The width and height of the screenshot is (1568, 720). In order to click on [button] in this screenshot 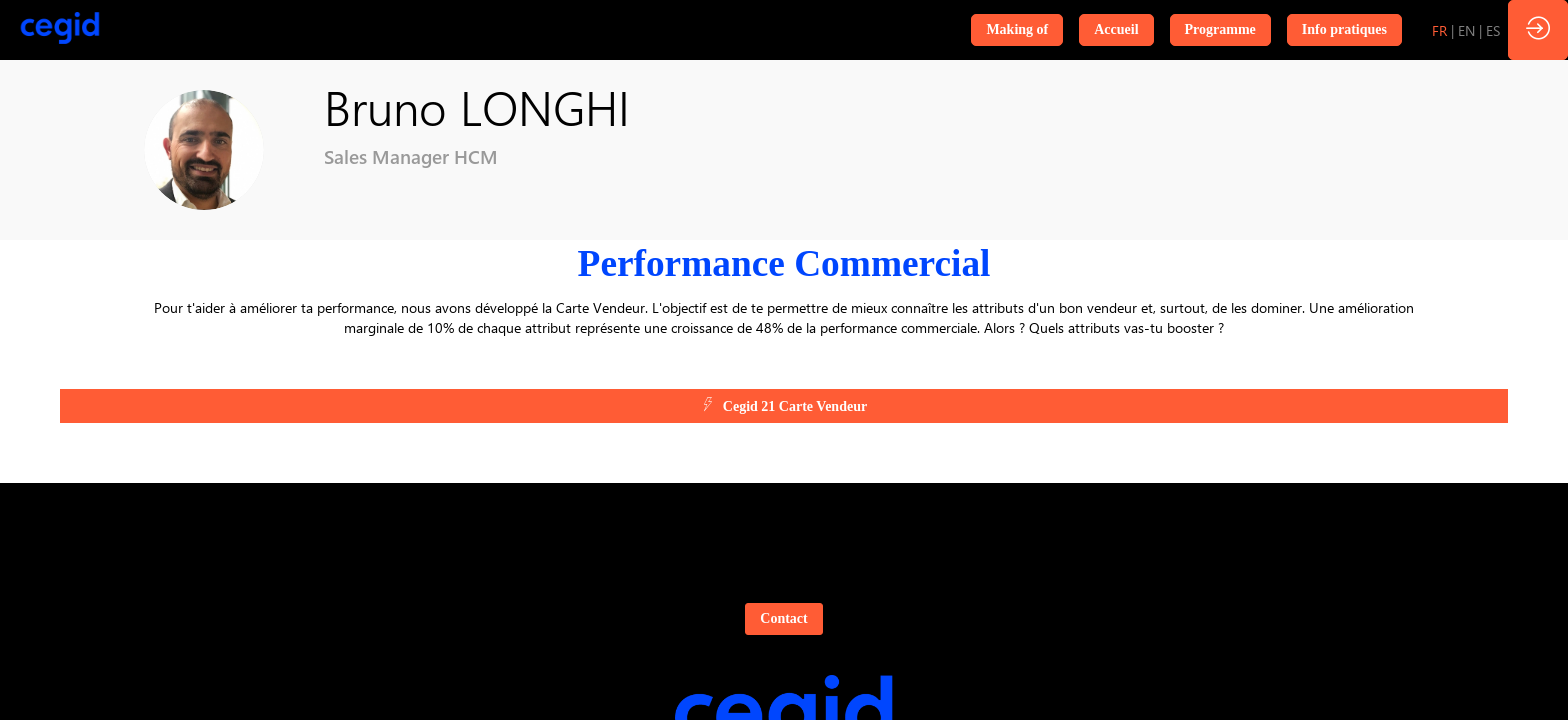, I will do `click(1017, 30)`.